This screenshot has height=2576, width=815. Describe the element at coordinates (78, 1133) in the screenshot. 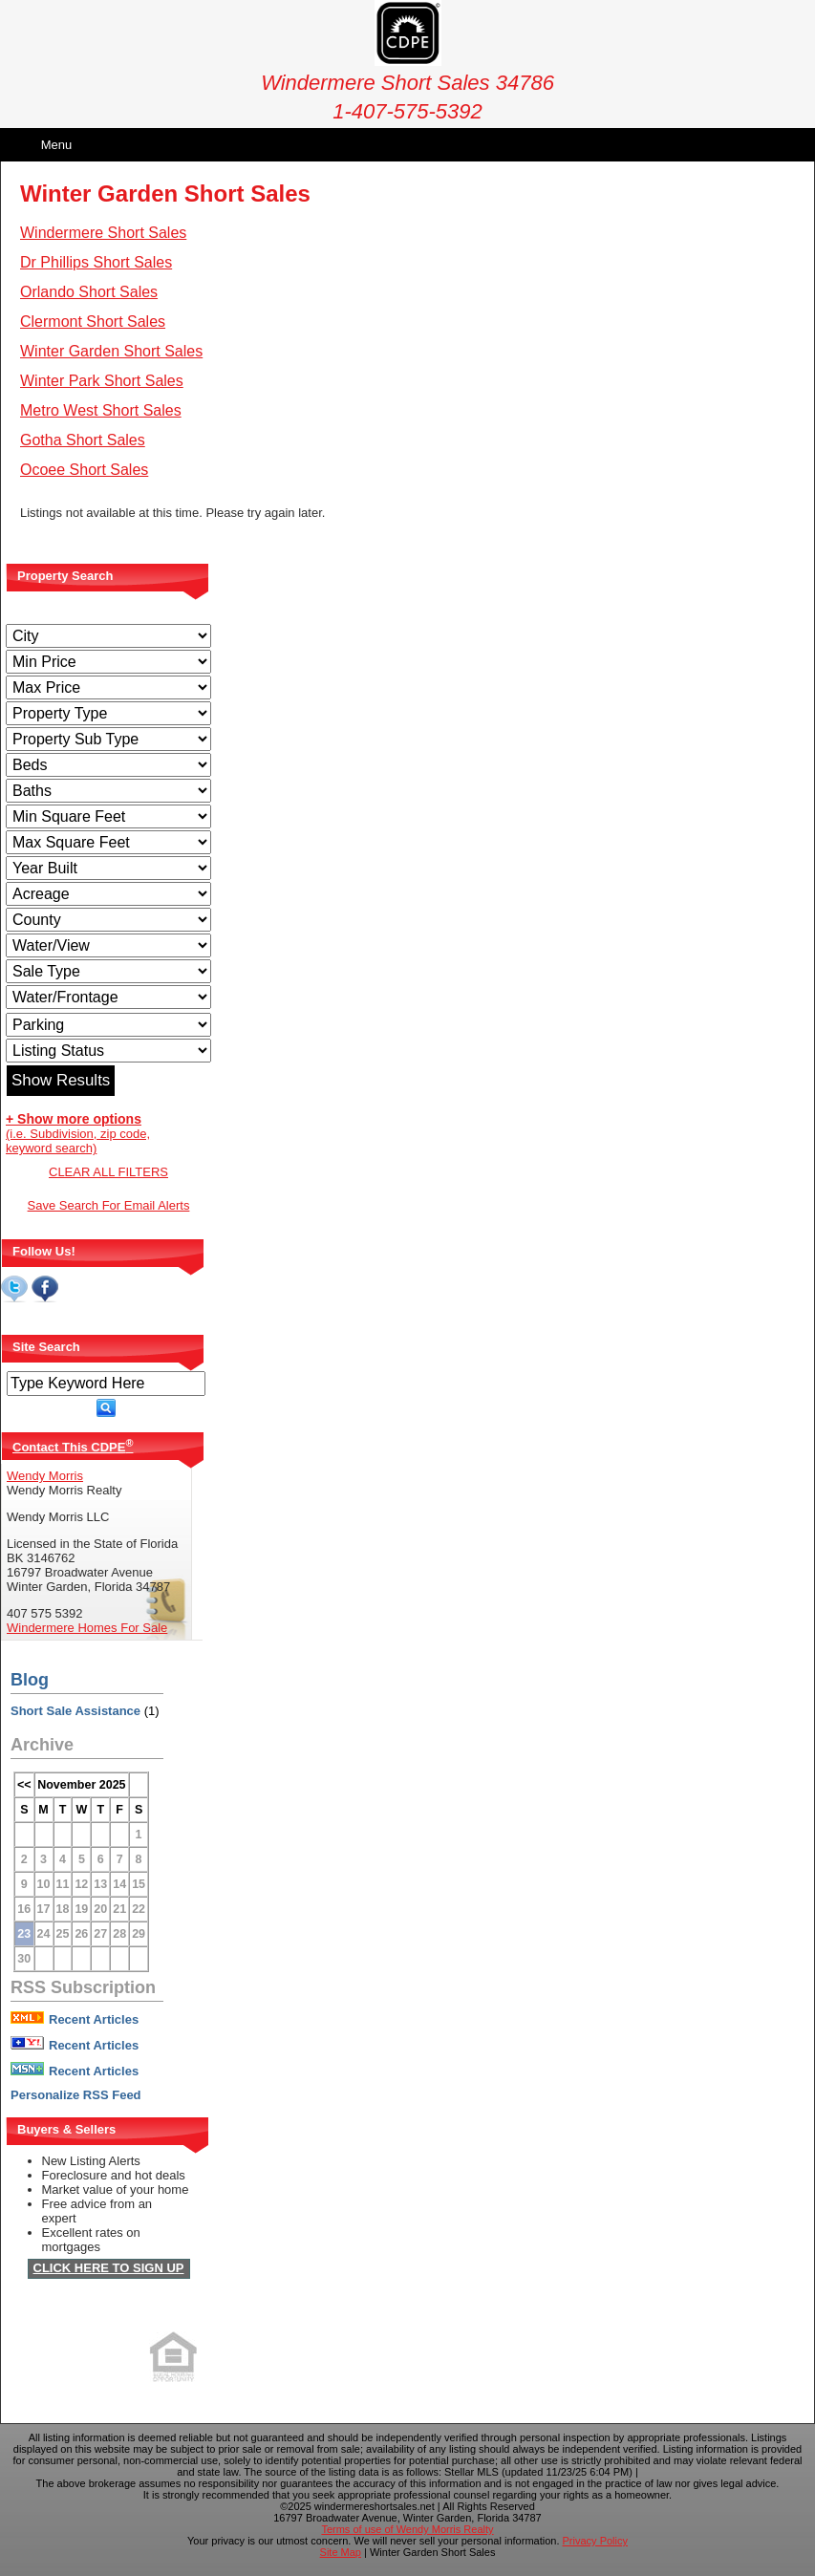

I see `(i.e. Subdivision, zip code, keyword search)` at that location.